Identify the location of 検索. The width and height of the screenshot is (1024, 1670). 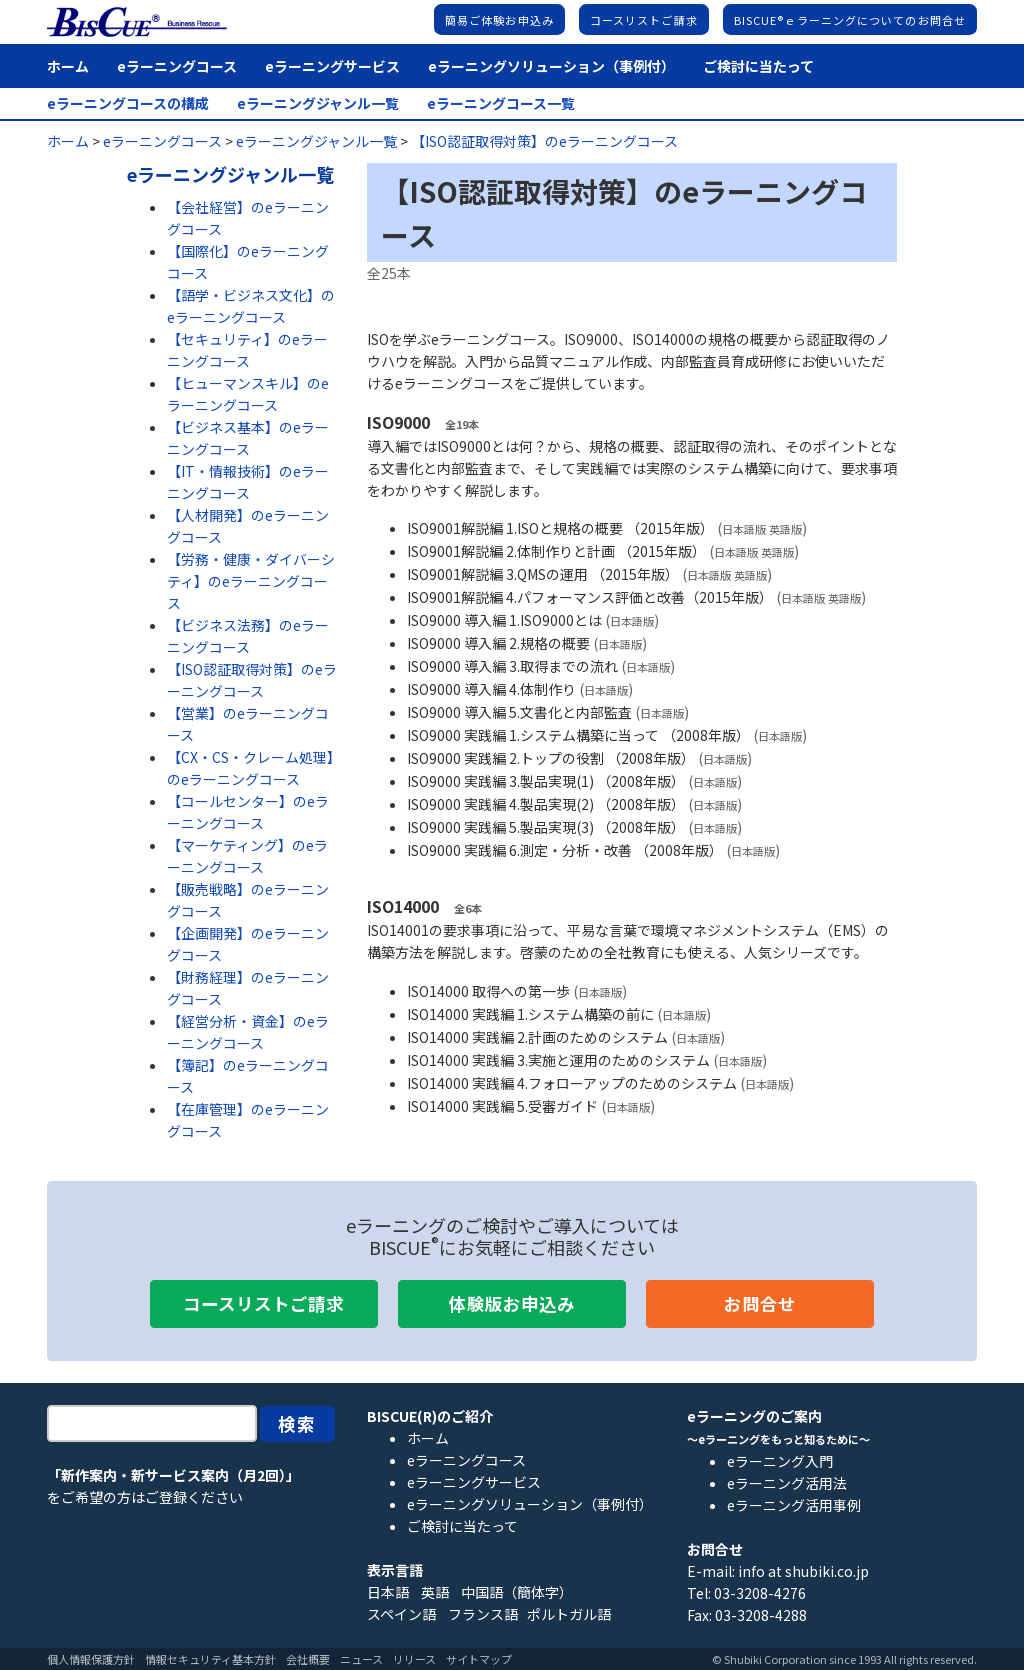
(298, 1423).